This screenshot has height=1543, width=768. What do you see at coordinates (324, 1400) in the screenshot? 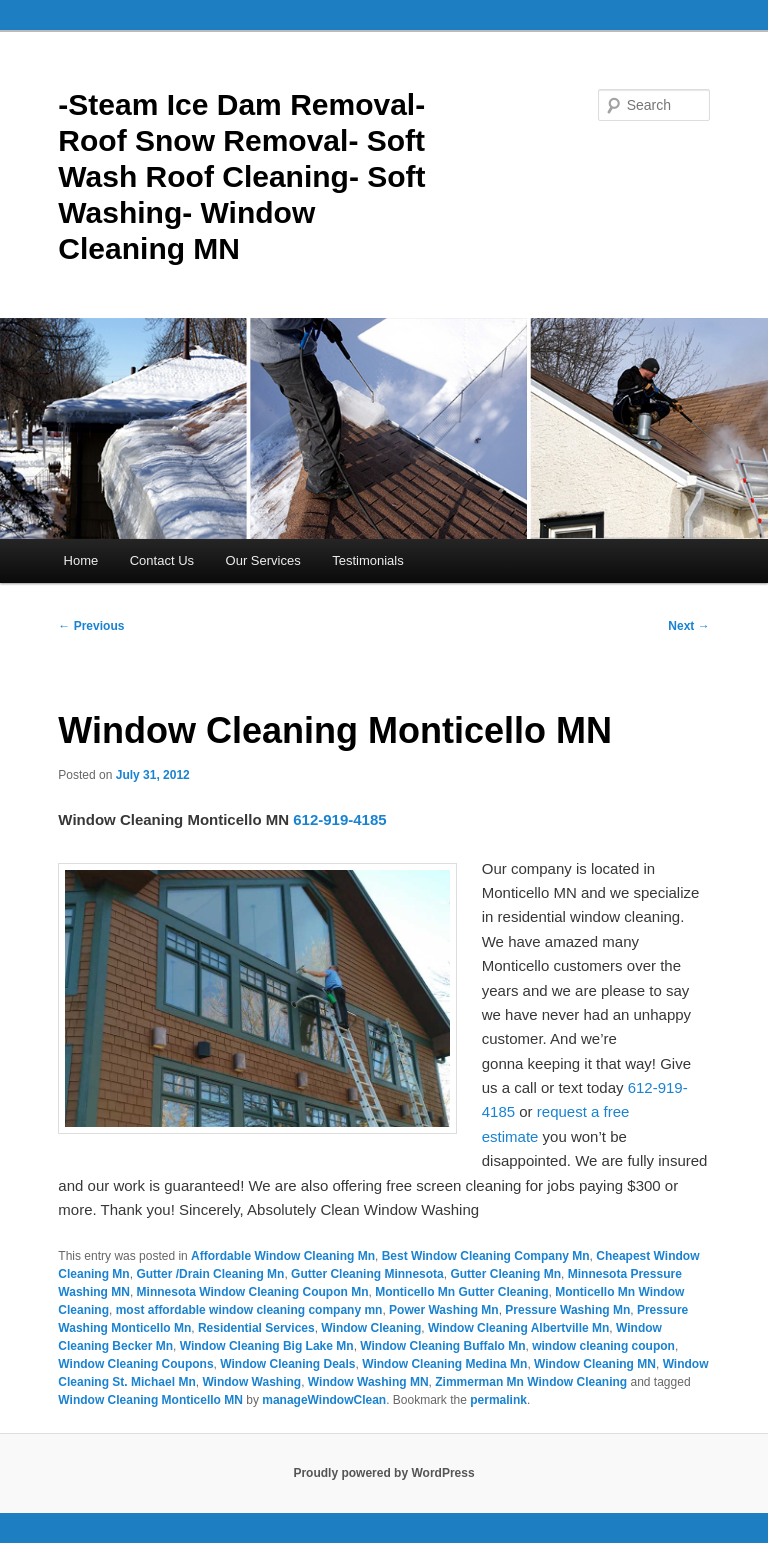
I see `manageWindowClean` at bounding box center [324, 1400].